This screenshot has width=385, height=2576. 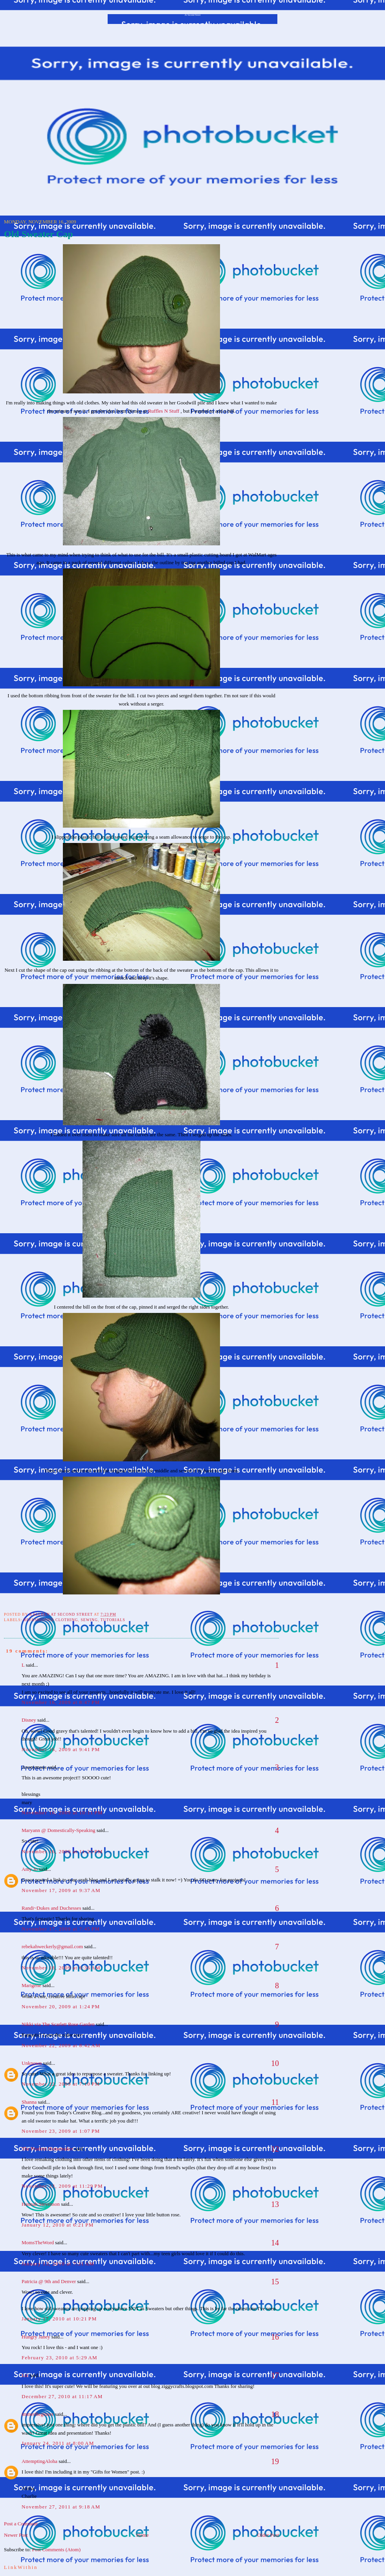 What do you see at coordinates (142, 2535) in the screenshot?
I see `Home` at bounding box center [142, 2535].